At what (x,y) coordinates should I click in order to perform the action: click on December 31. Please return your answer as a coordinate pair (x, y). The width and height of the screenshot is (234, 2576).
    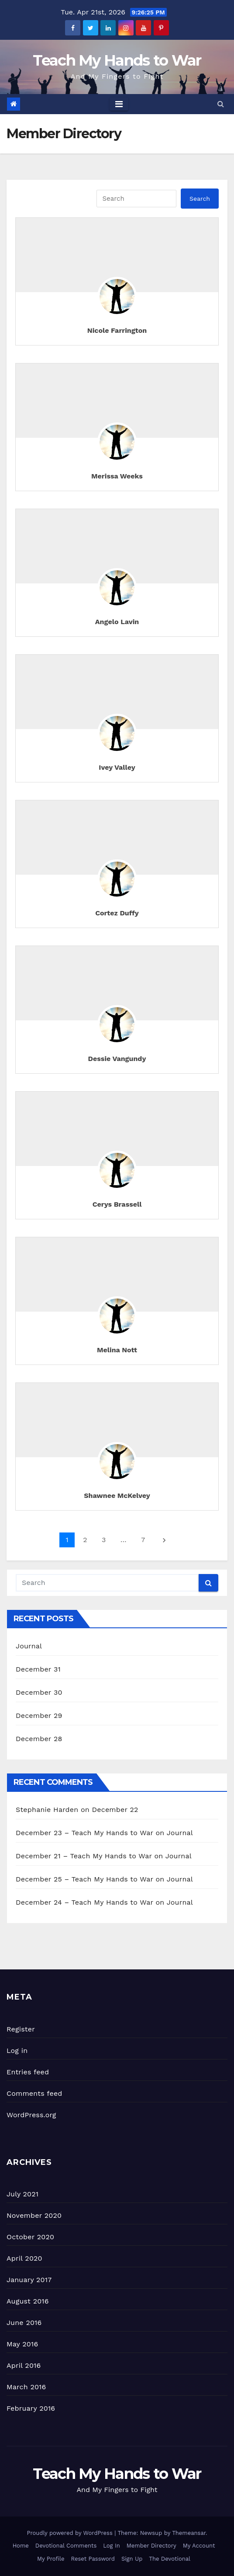
    Looking at the image, I should click on (38, 1669).